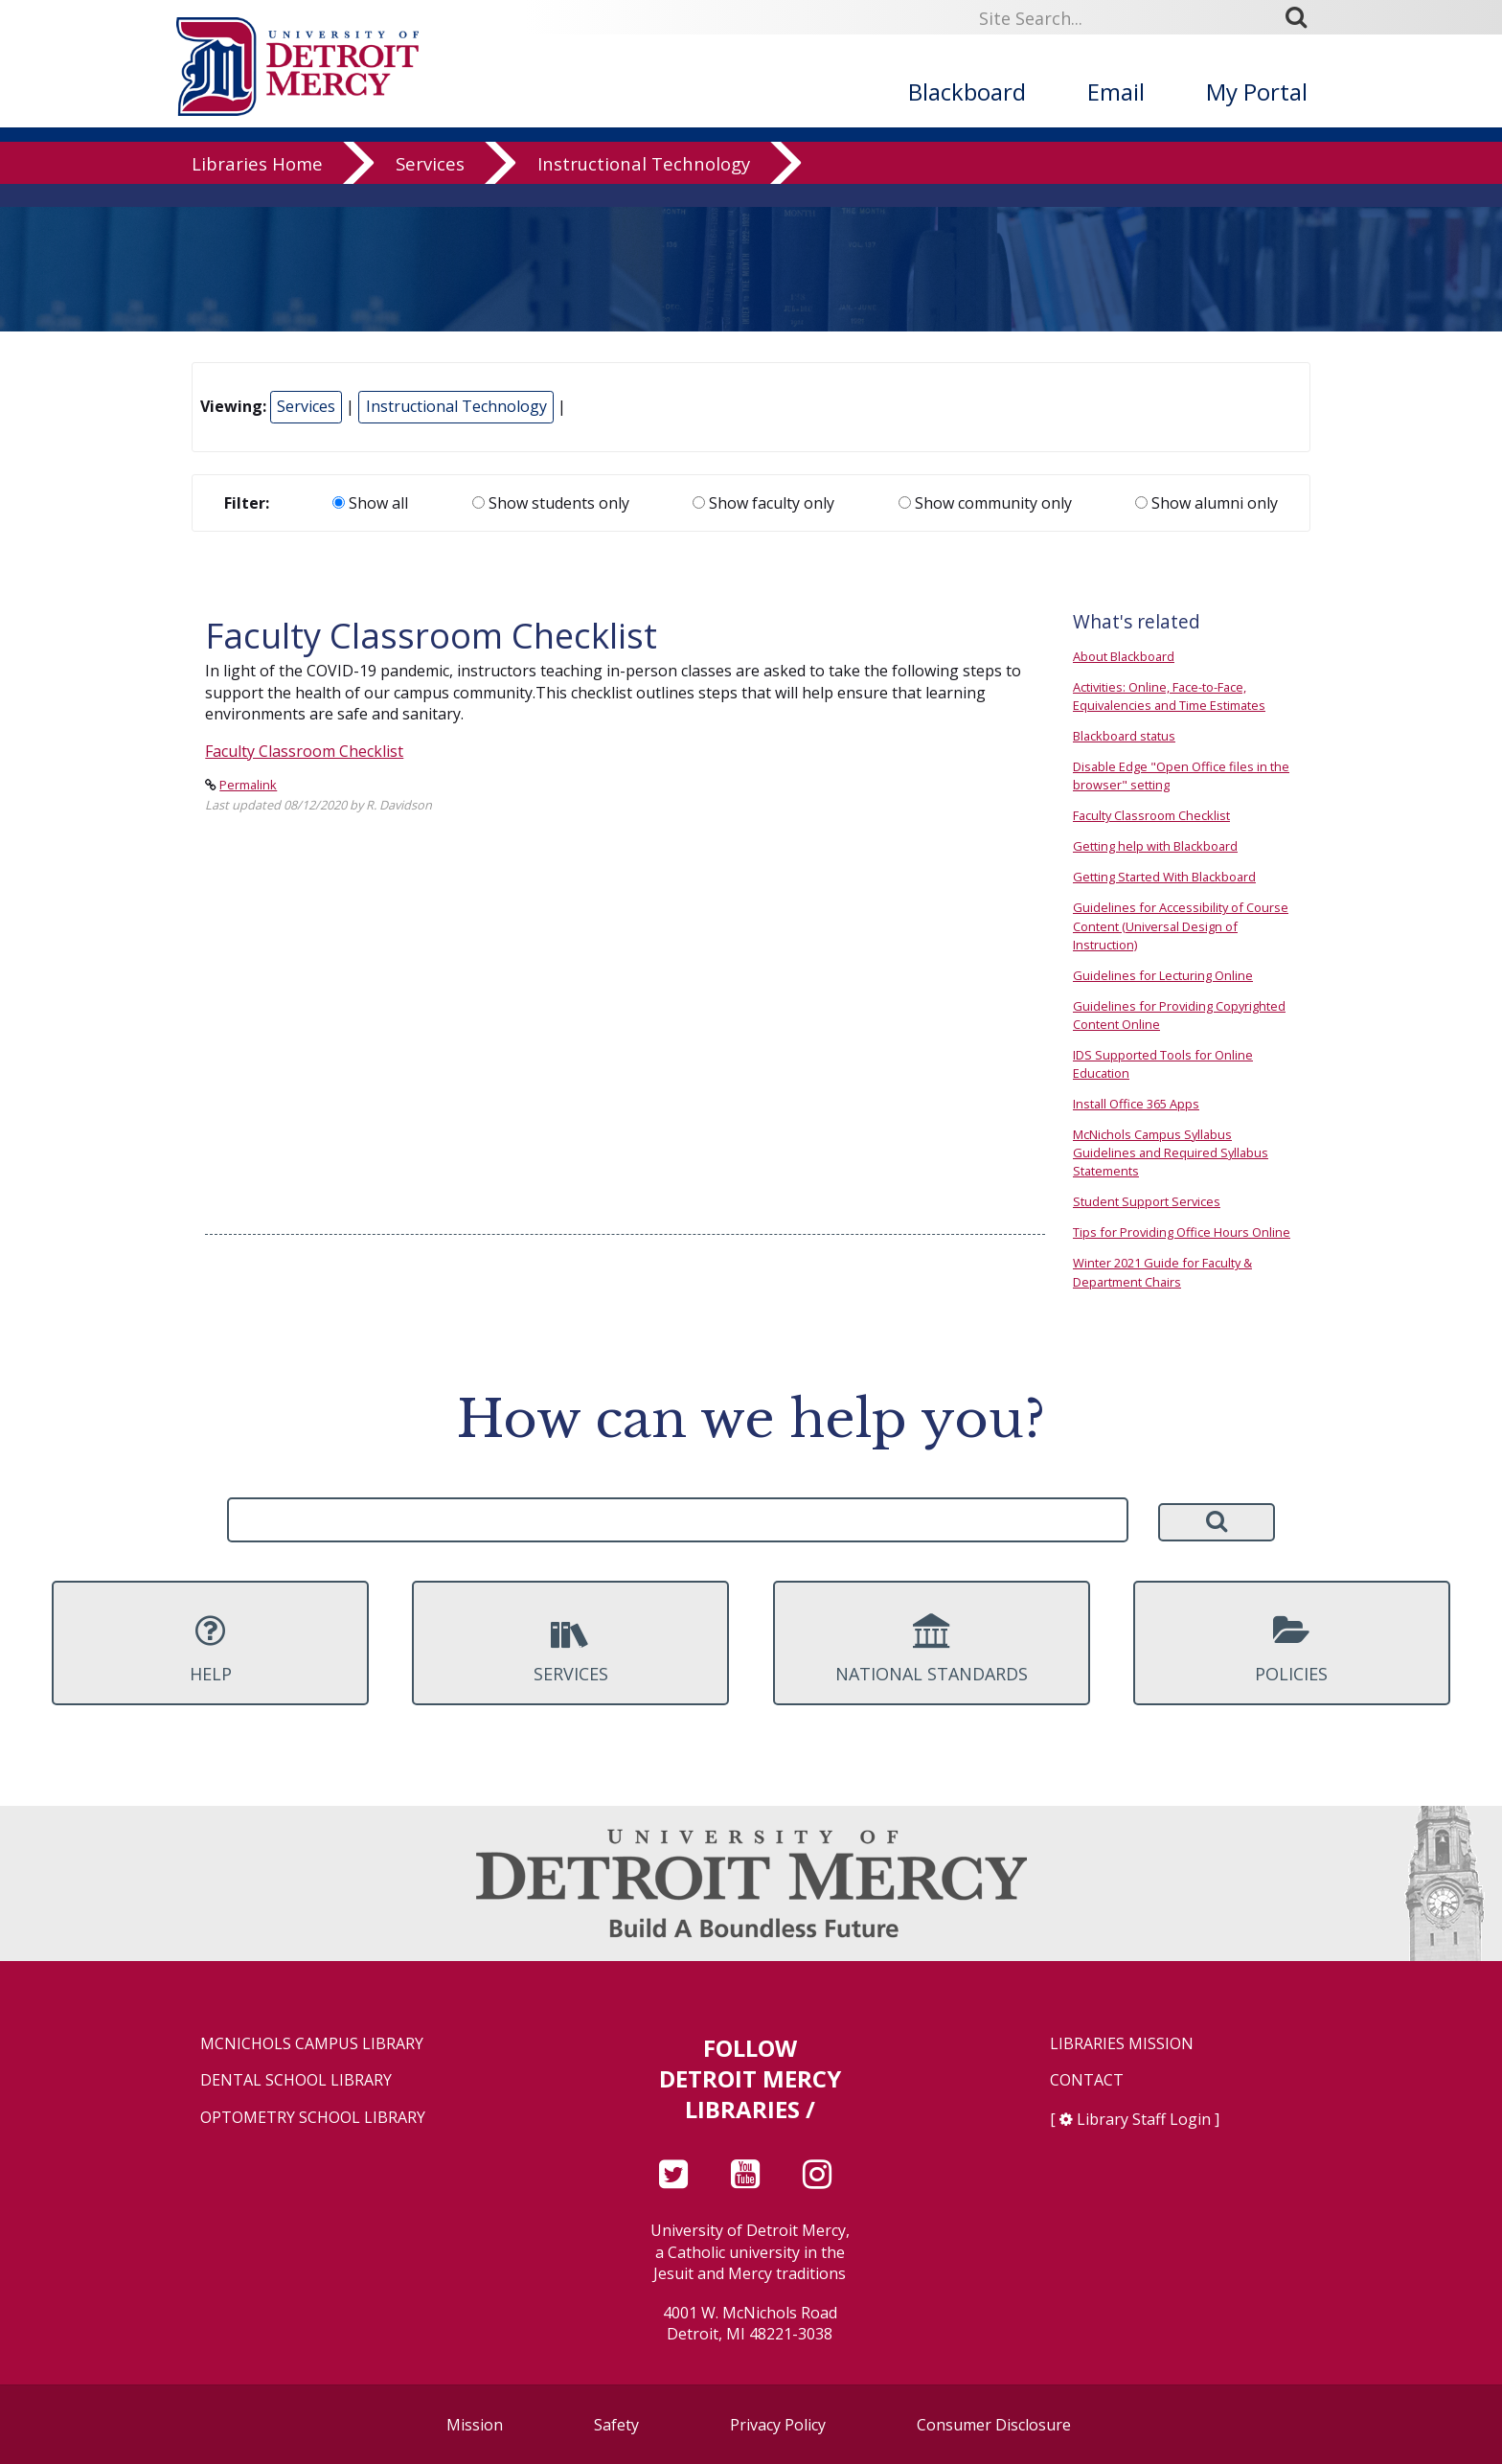  What do you see at coordinates (931, 1648) in the screenshot?
I see `National Standards` at bounding box center [931, 1648].